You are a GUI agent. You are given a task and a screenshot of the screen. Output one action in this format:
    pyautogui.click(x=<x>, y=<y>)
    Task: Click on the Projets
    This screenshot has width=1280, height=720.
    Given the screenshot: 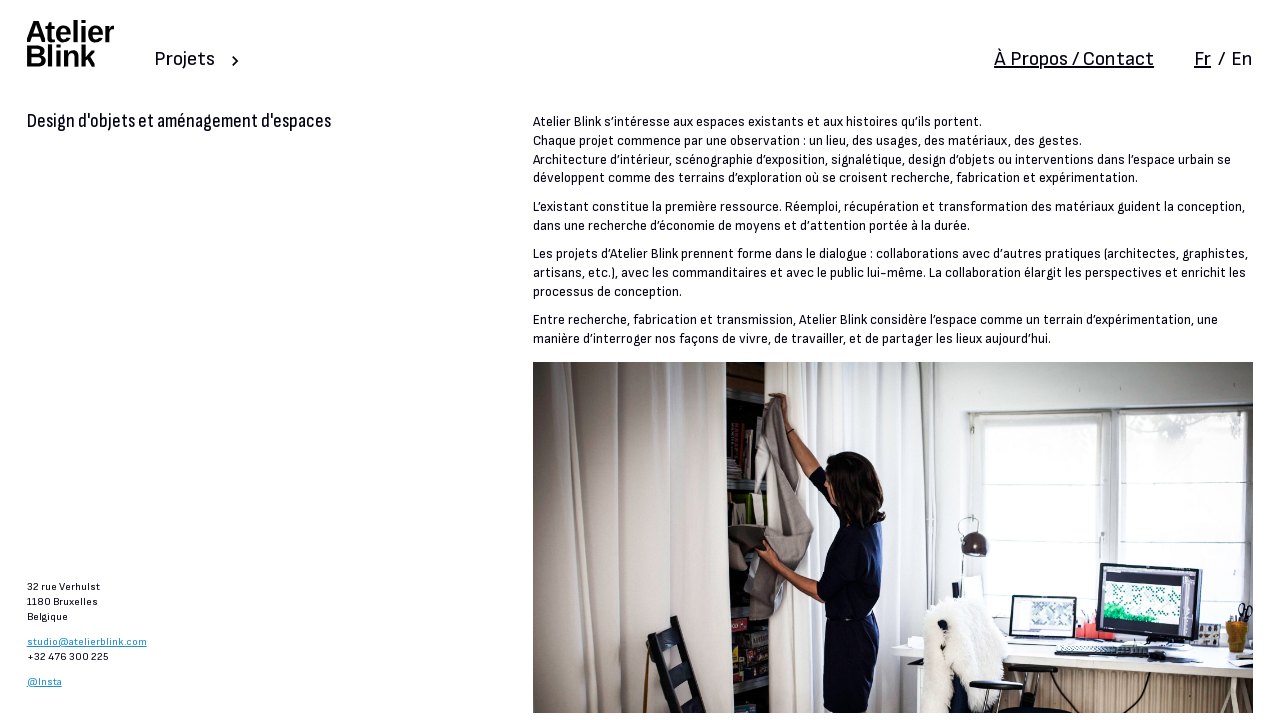 What is the action you would take?
    pyautogui.click(x=184, y=59)
    